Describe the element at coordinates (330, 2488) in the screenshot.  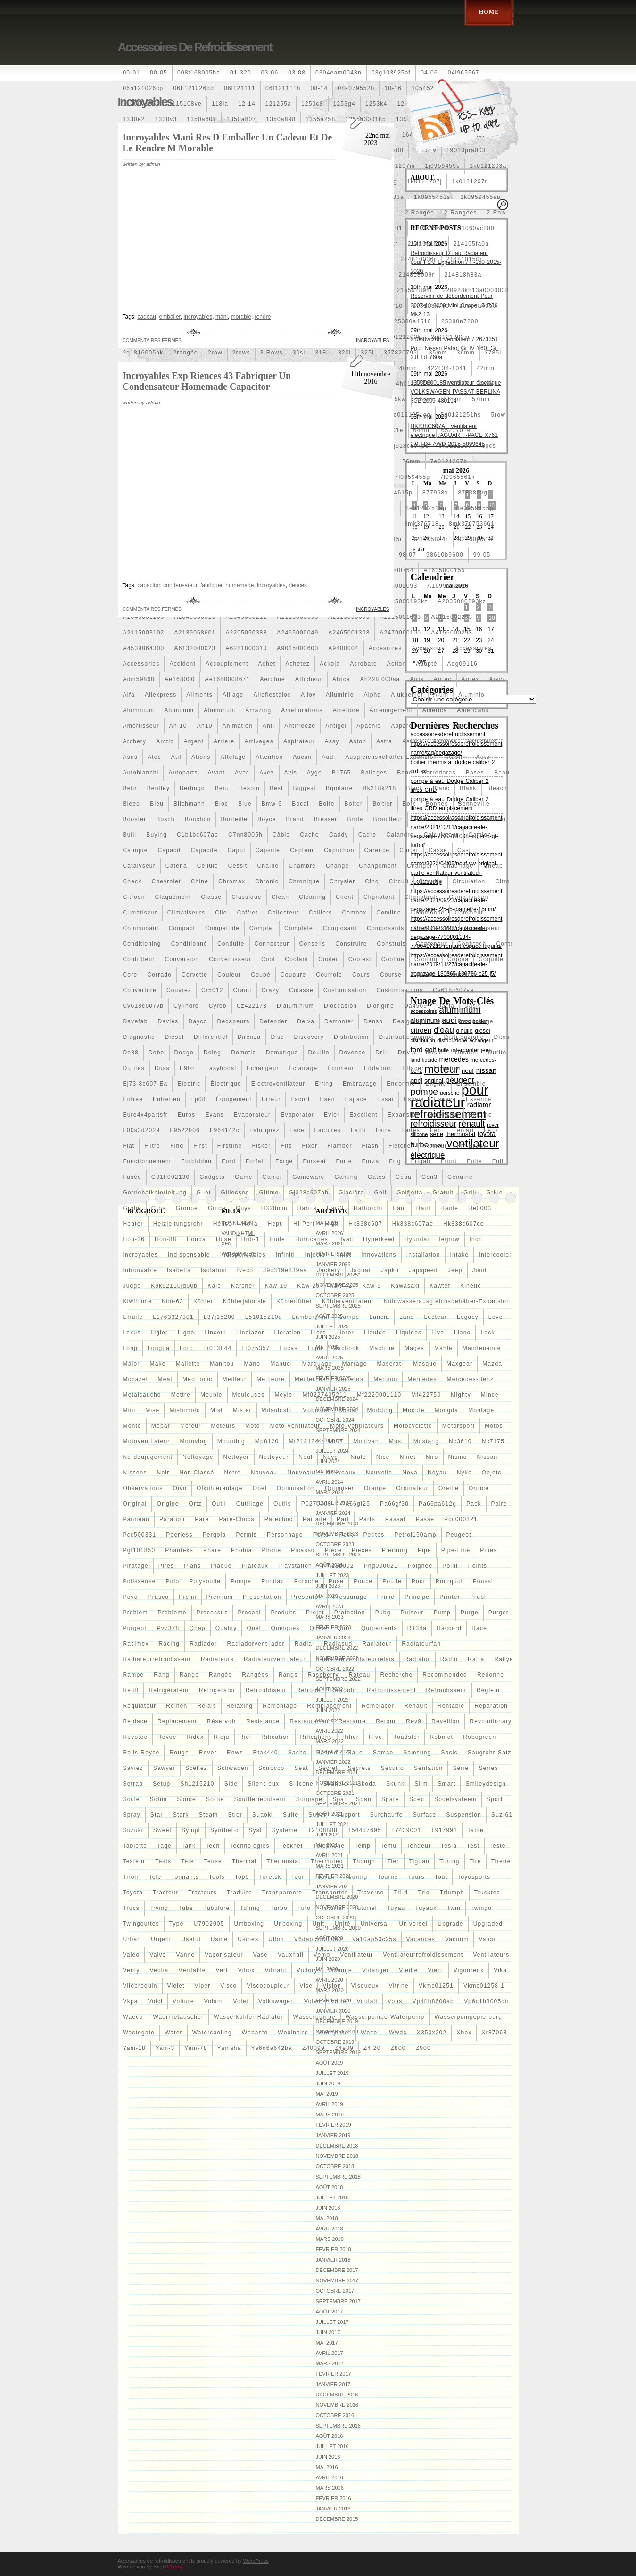
I see `mars 2016` at that location.